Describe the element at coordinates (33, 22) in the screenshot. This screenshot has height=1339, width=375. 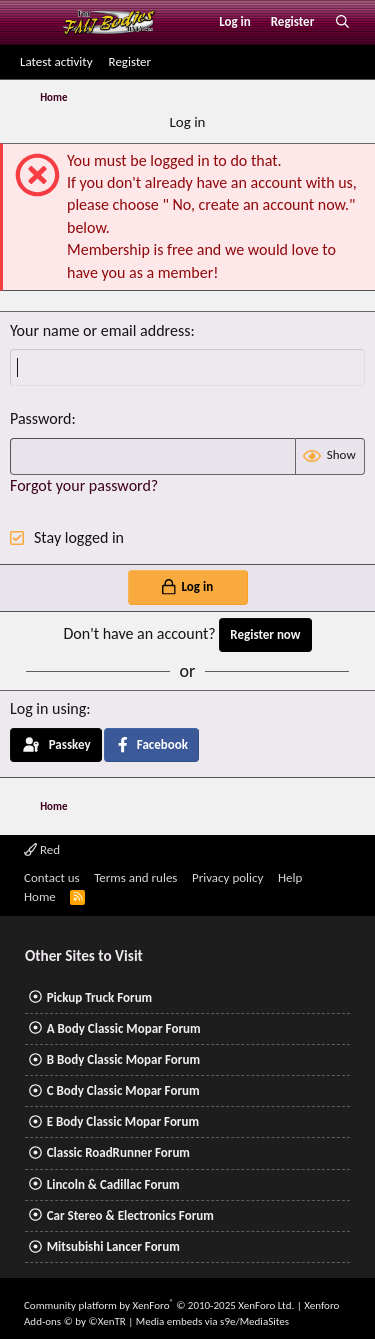
I see `[Menu]` at that location.